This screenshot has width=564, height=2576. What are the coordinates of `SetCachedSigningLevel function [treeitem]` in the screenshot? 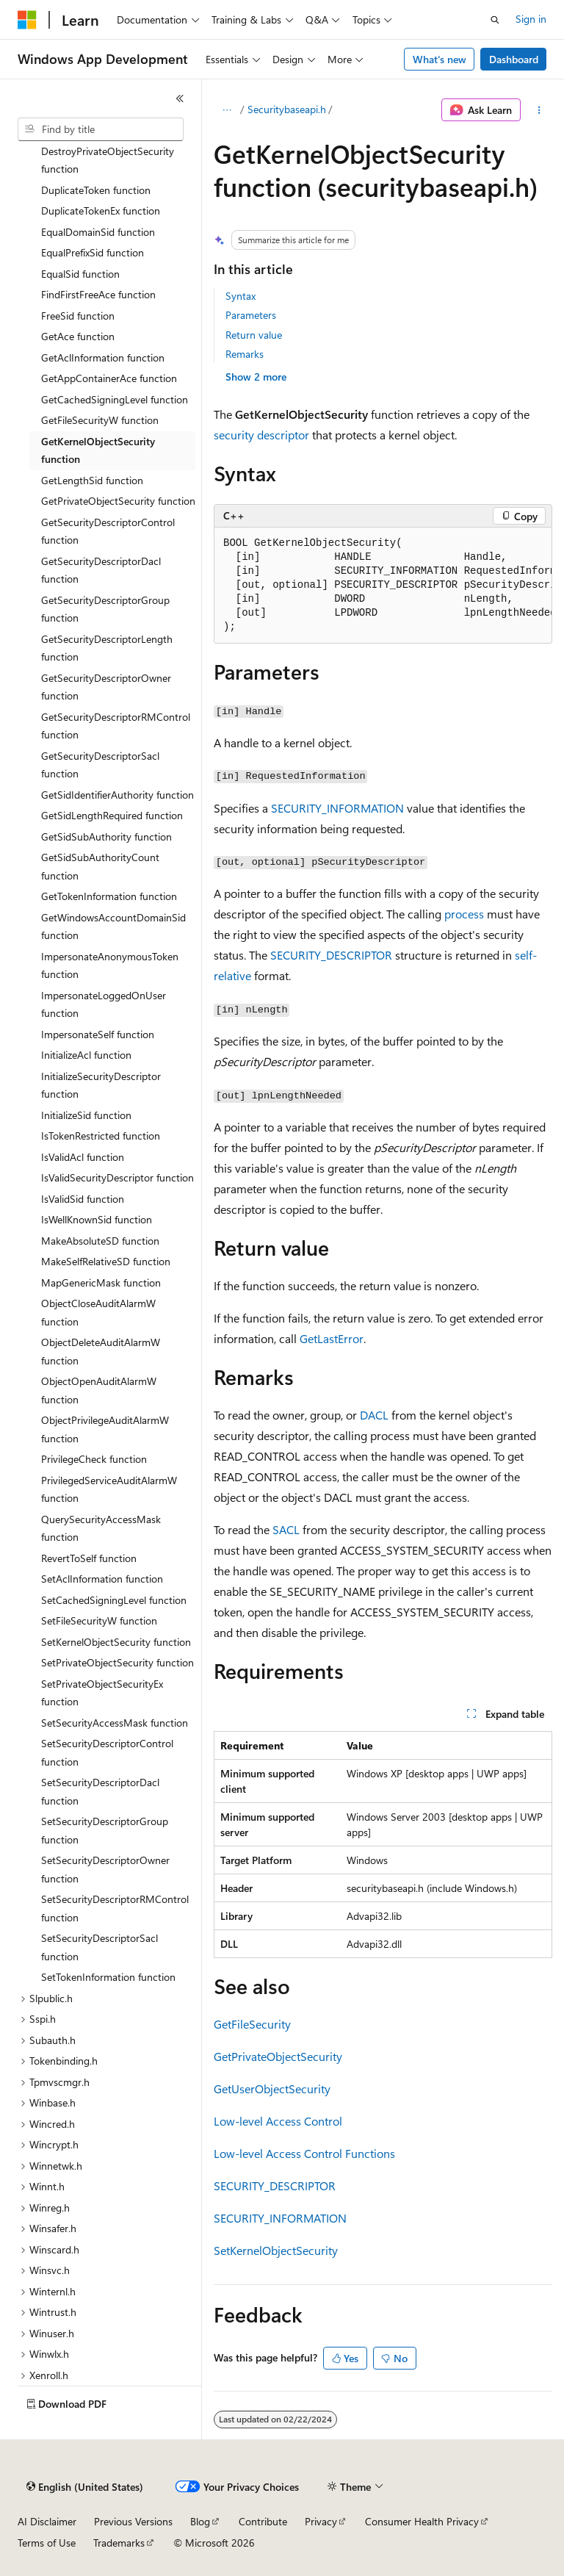 It's located at (114, 1600).